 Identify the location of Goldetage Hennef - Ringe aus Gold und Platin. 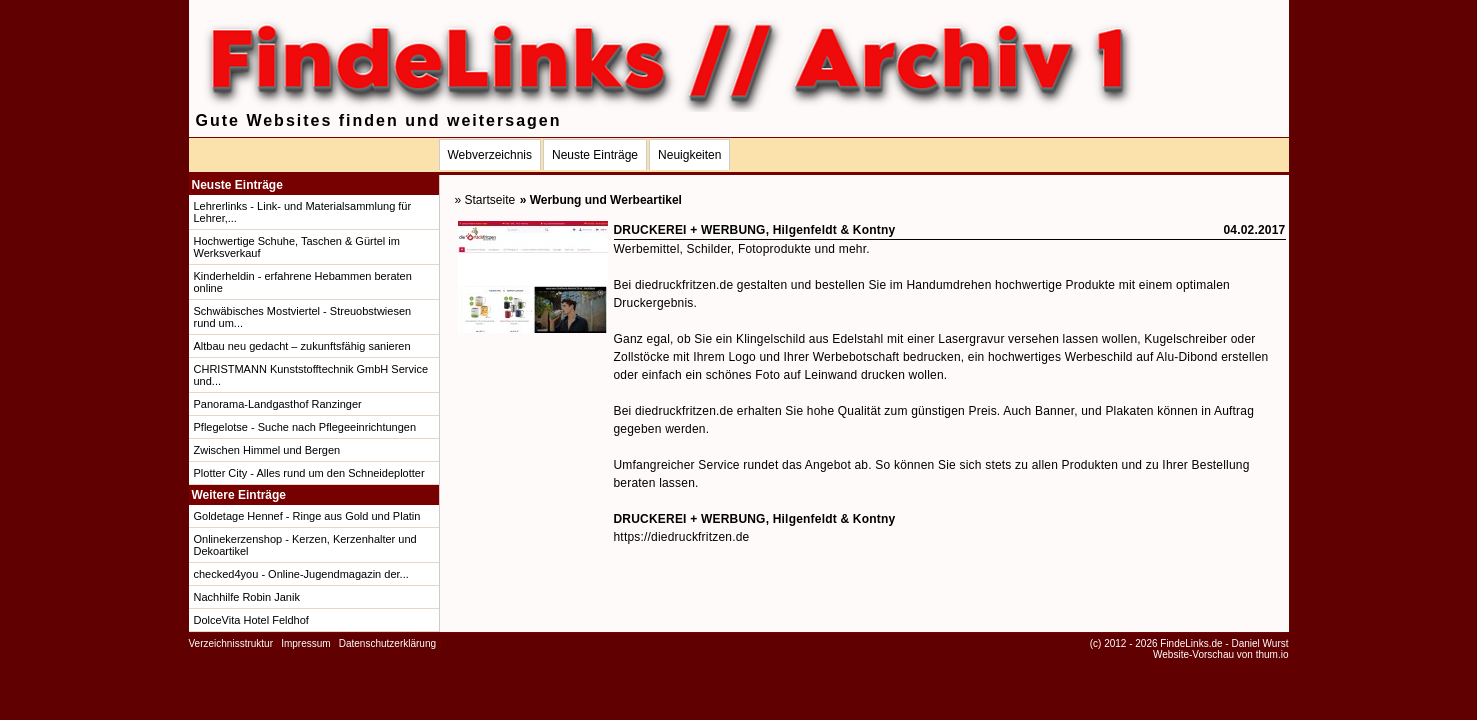
(307, 516).